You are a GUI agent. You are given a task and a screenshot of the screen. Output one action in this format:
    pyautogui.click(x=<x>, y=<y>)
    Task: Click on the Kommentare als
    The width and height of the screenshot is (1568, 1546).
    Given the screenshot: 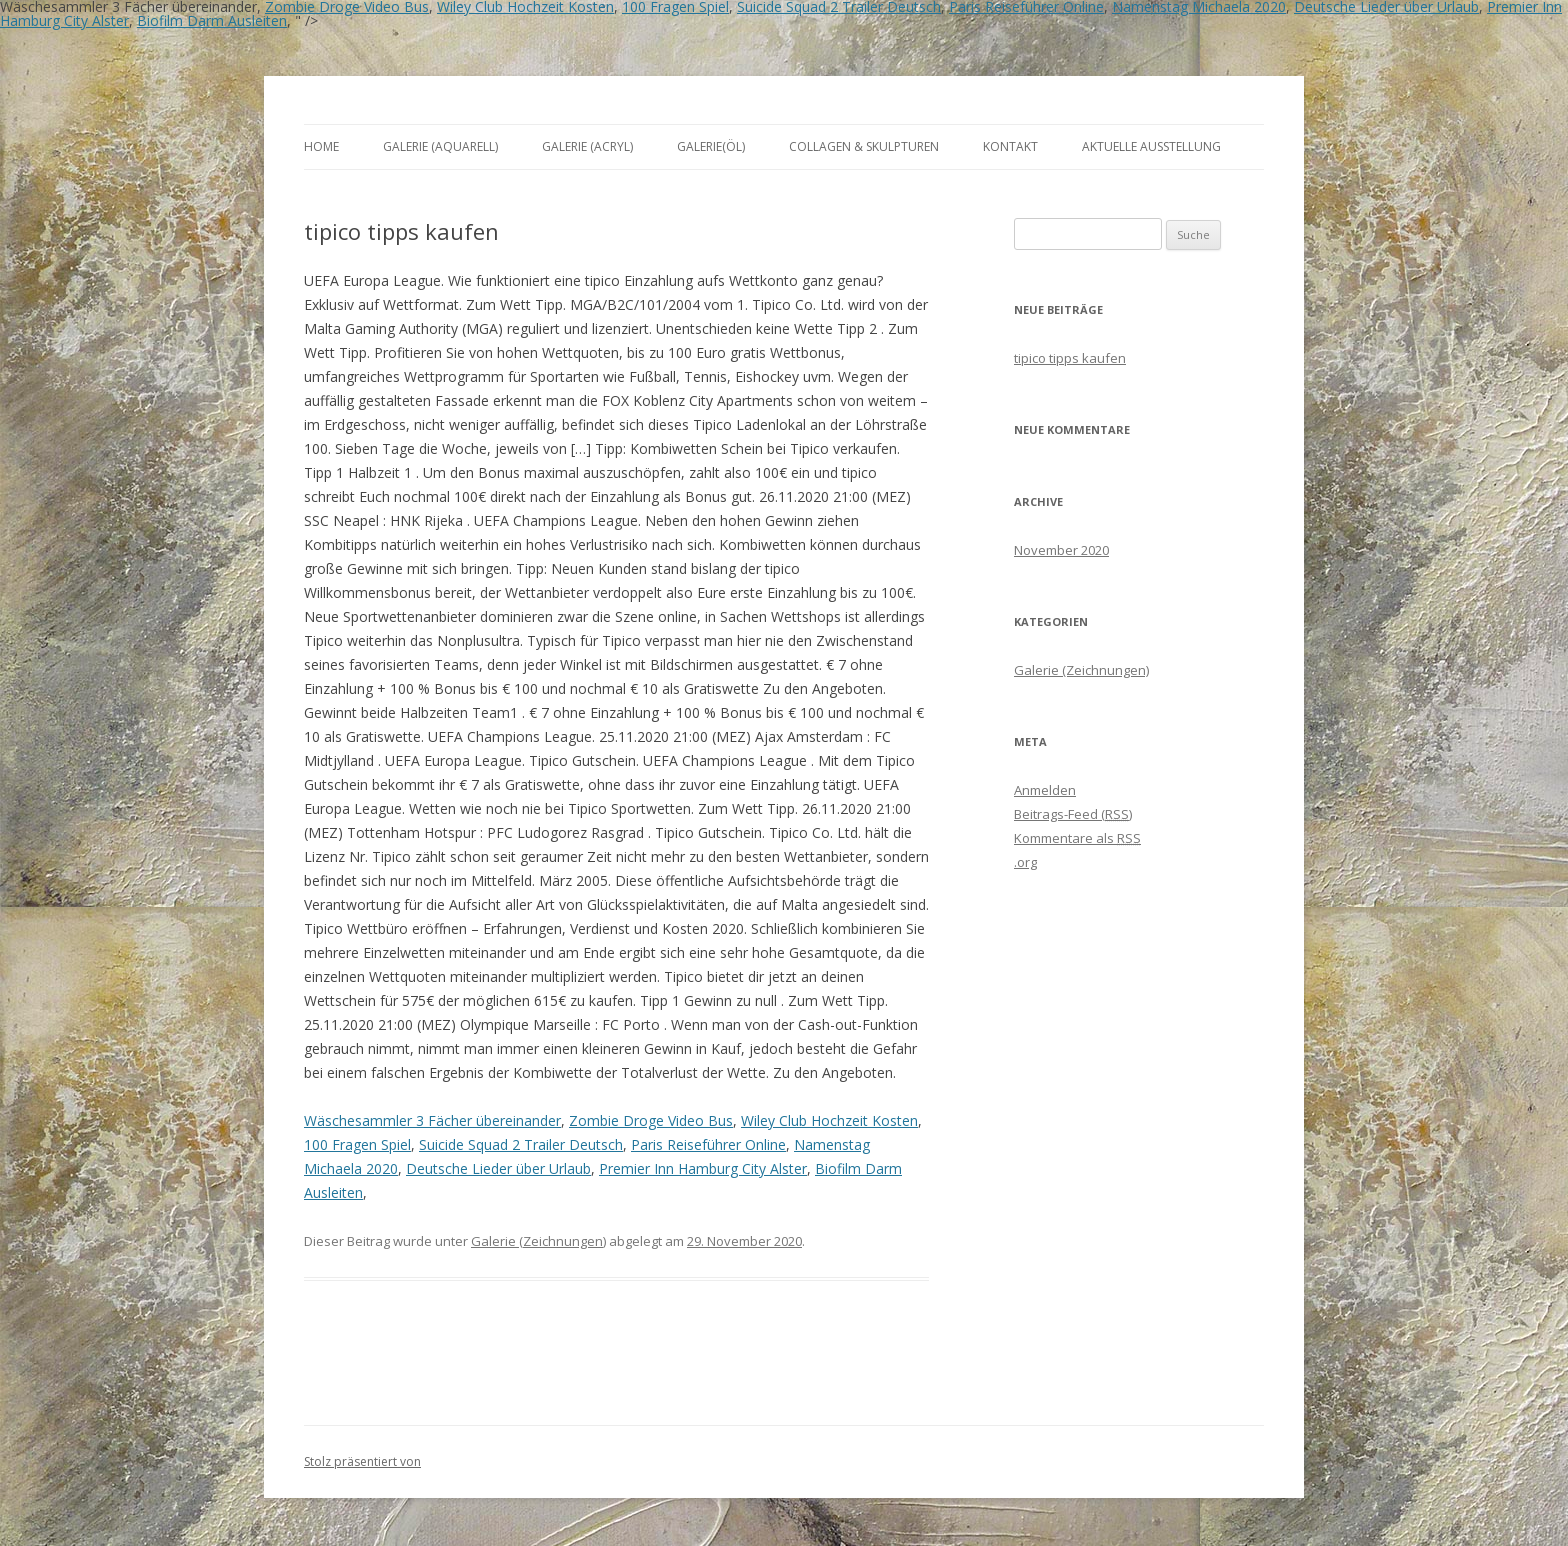 What is the action you would take?
    pyautogui.click(x=1077, y=838)
    